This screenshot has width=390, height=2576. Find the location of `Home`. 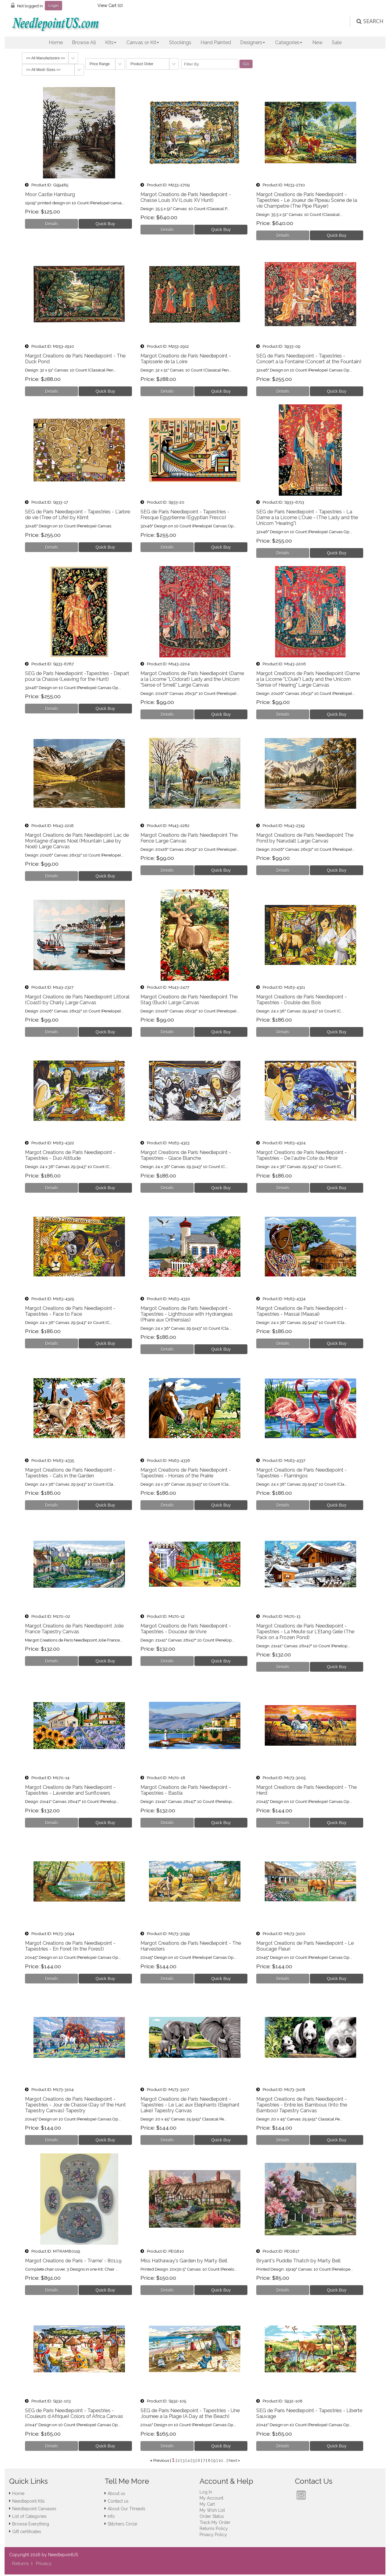

Home is located at coordinates (56, 42).